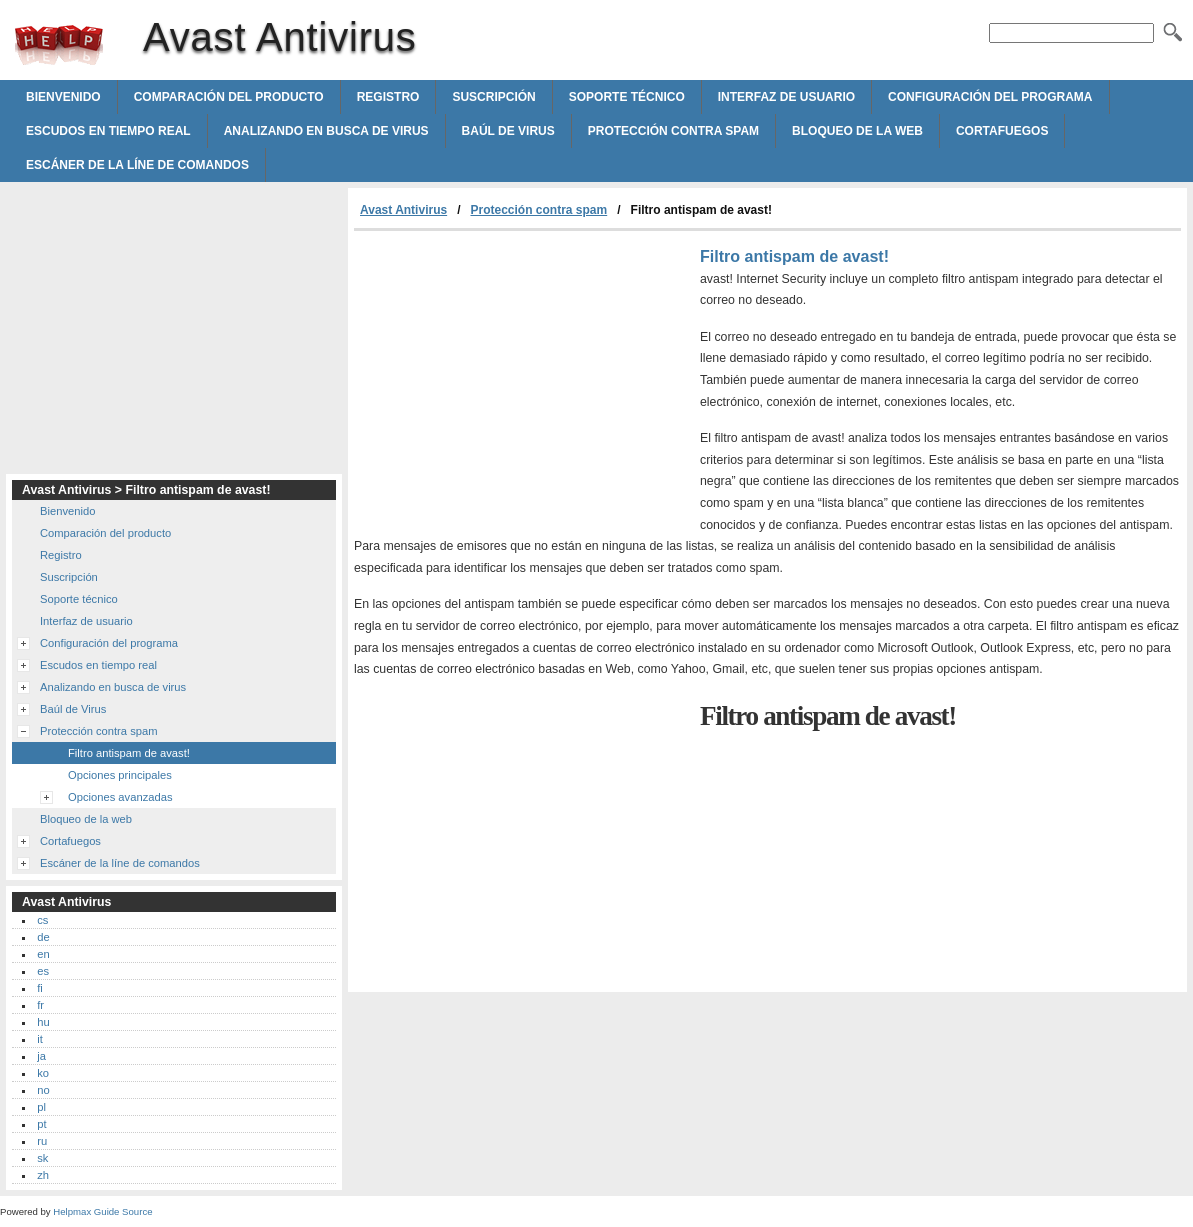 The image size is (1193, 1227). Describe the element at coordinates (40, 988) in the screenshot. I see `fi` at that location.